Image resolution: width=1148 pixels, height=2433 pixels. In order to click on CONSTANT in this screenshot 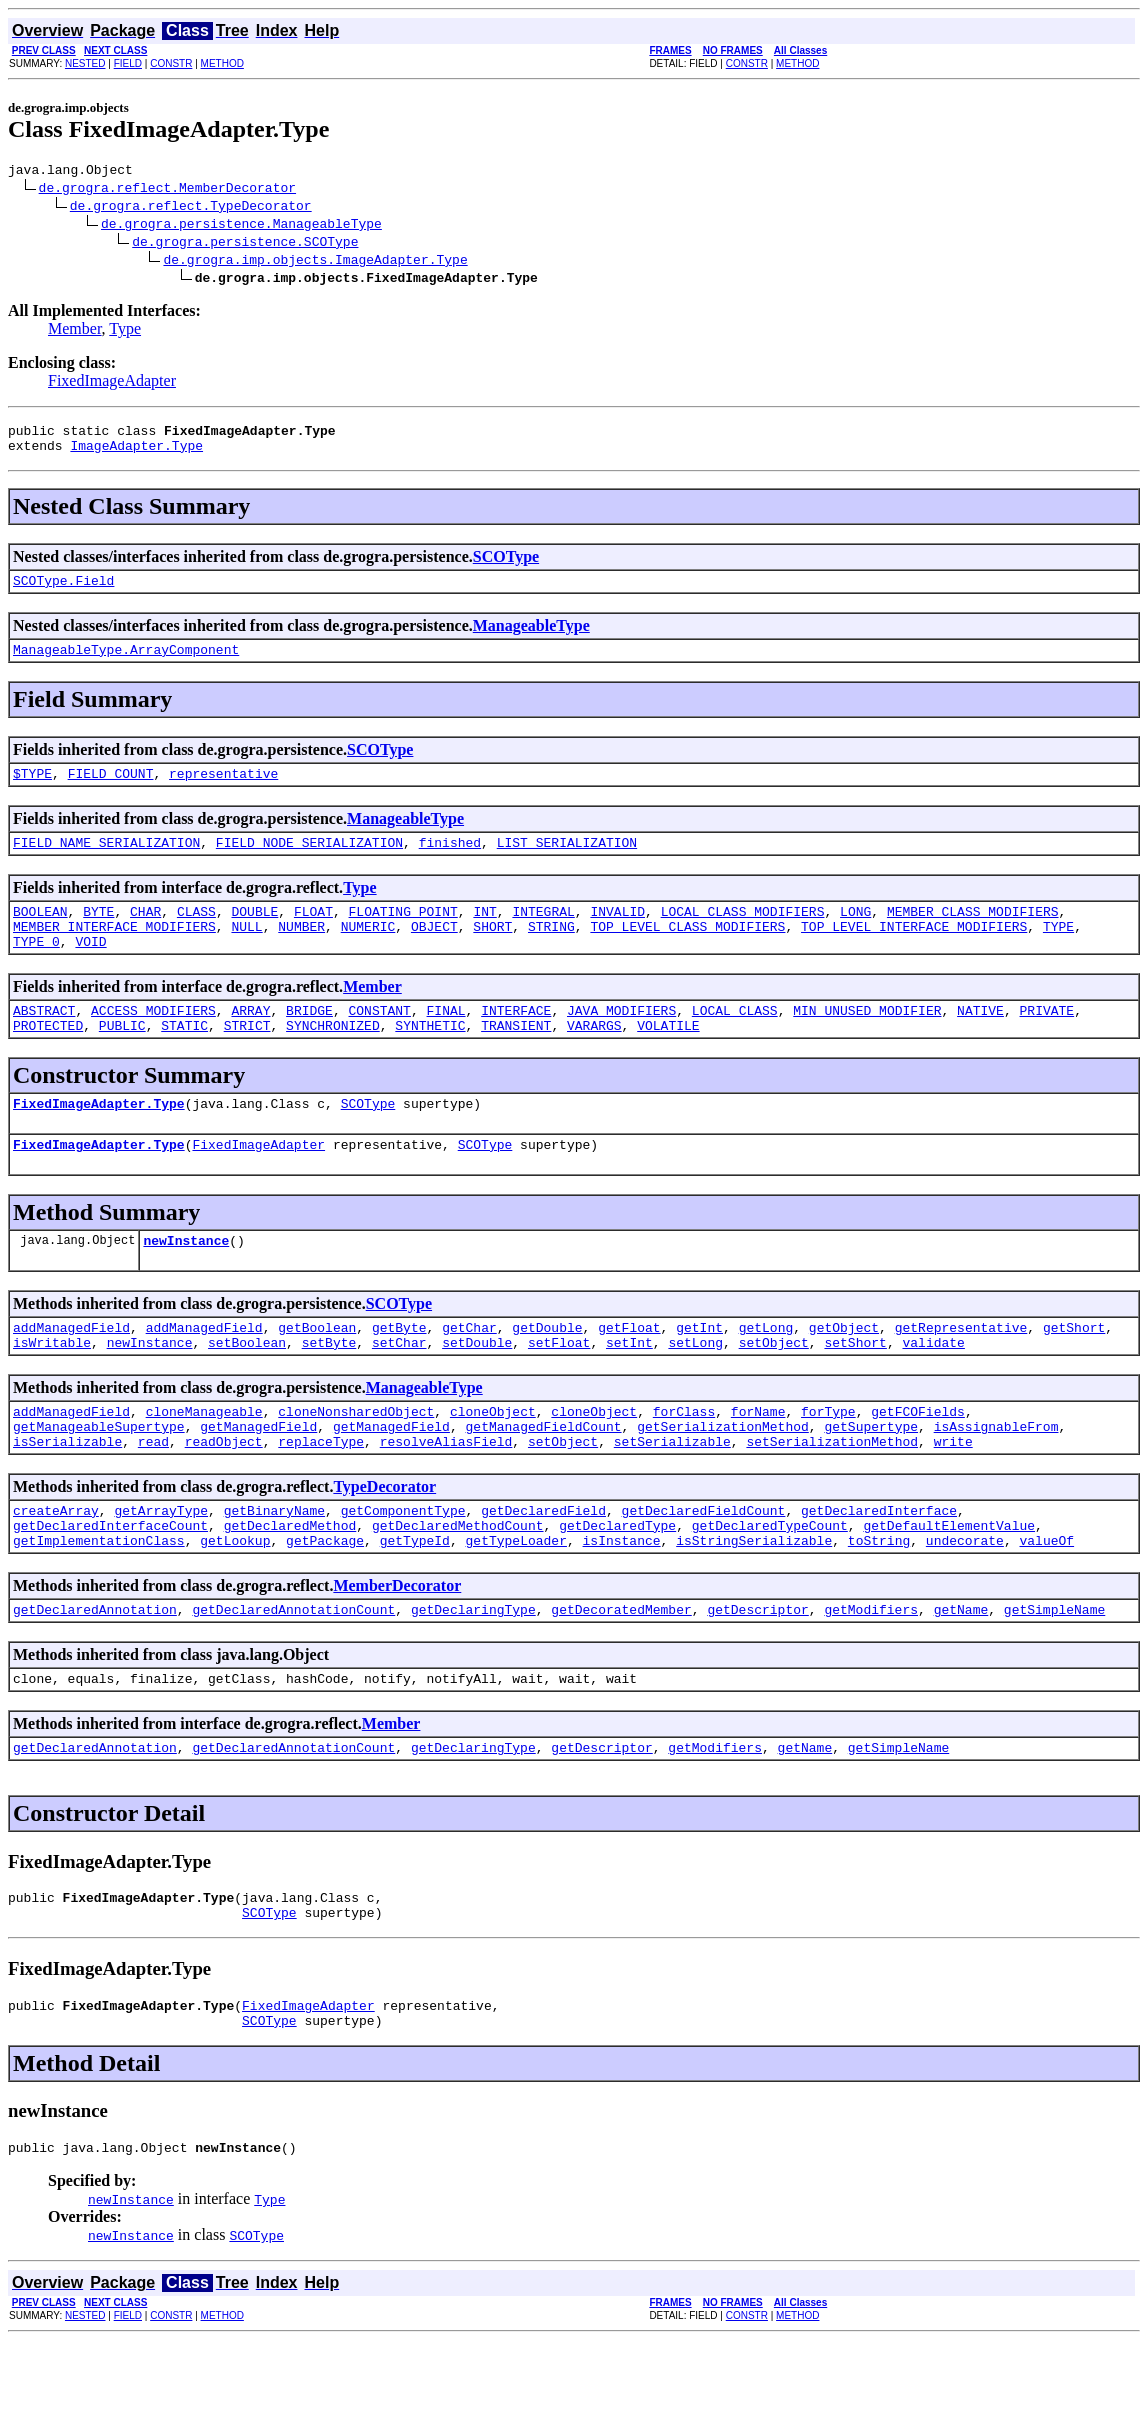, I will do `click(379, 1043)`.